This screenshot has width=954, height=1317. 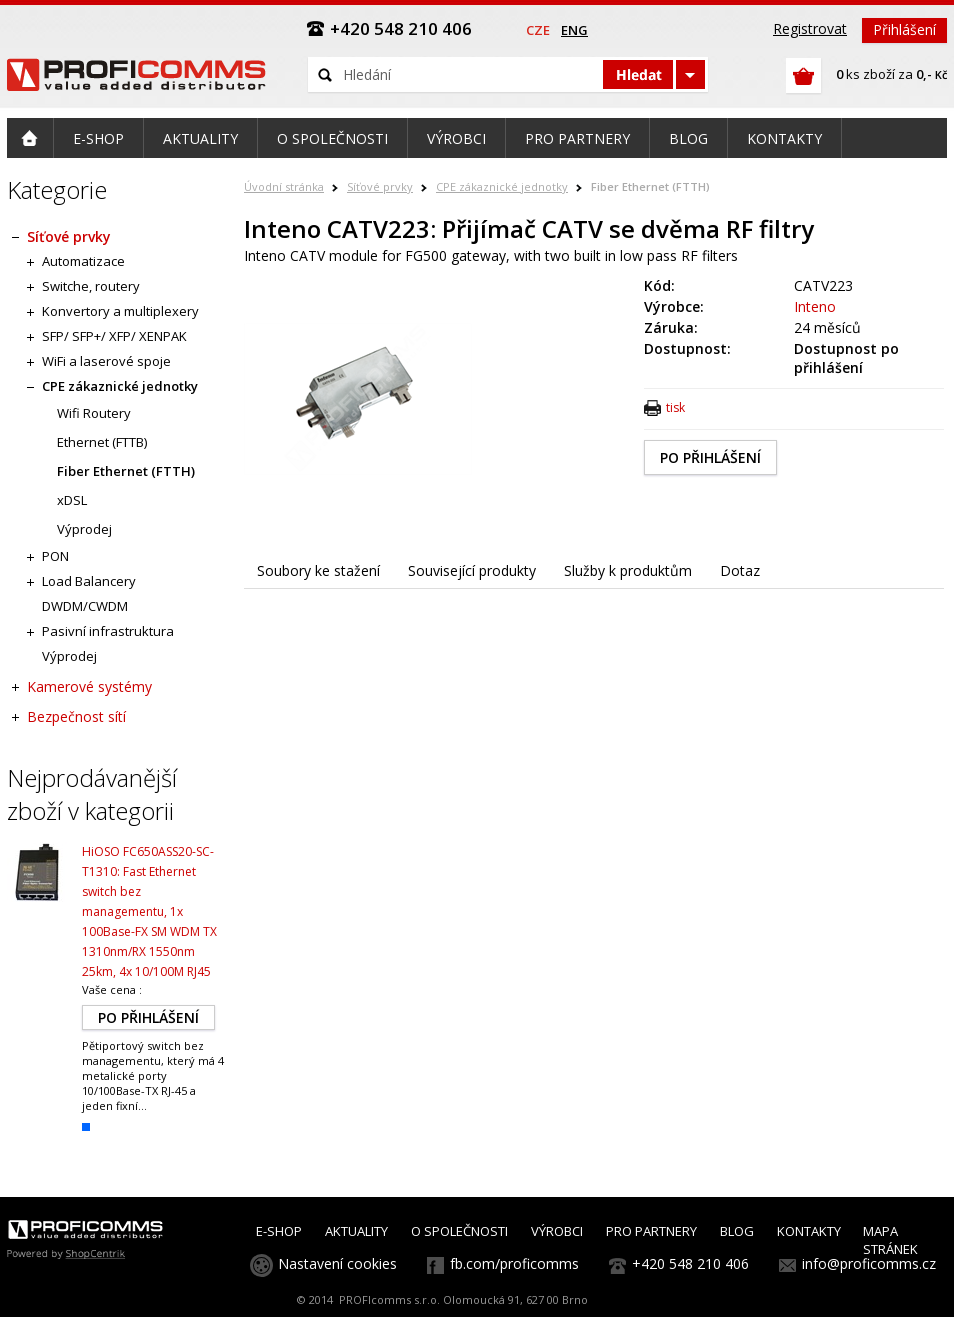 I want to click on KONTAKTY, so click(x=809, y=1231).